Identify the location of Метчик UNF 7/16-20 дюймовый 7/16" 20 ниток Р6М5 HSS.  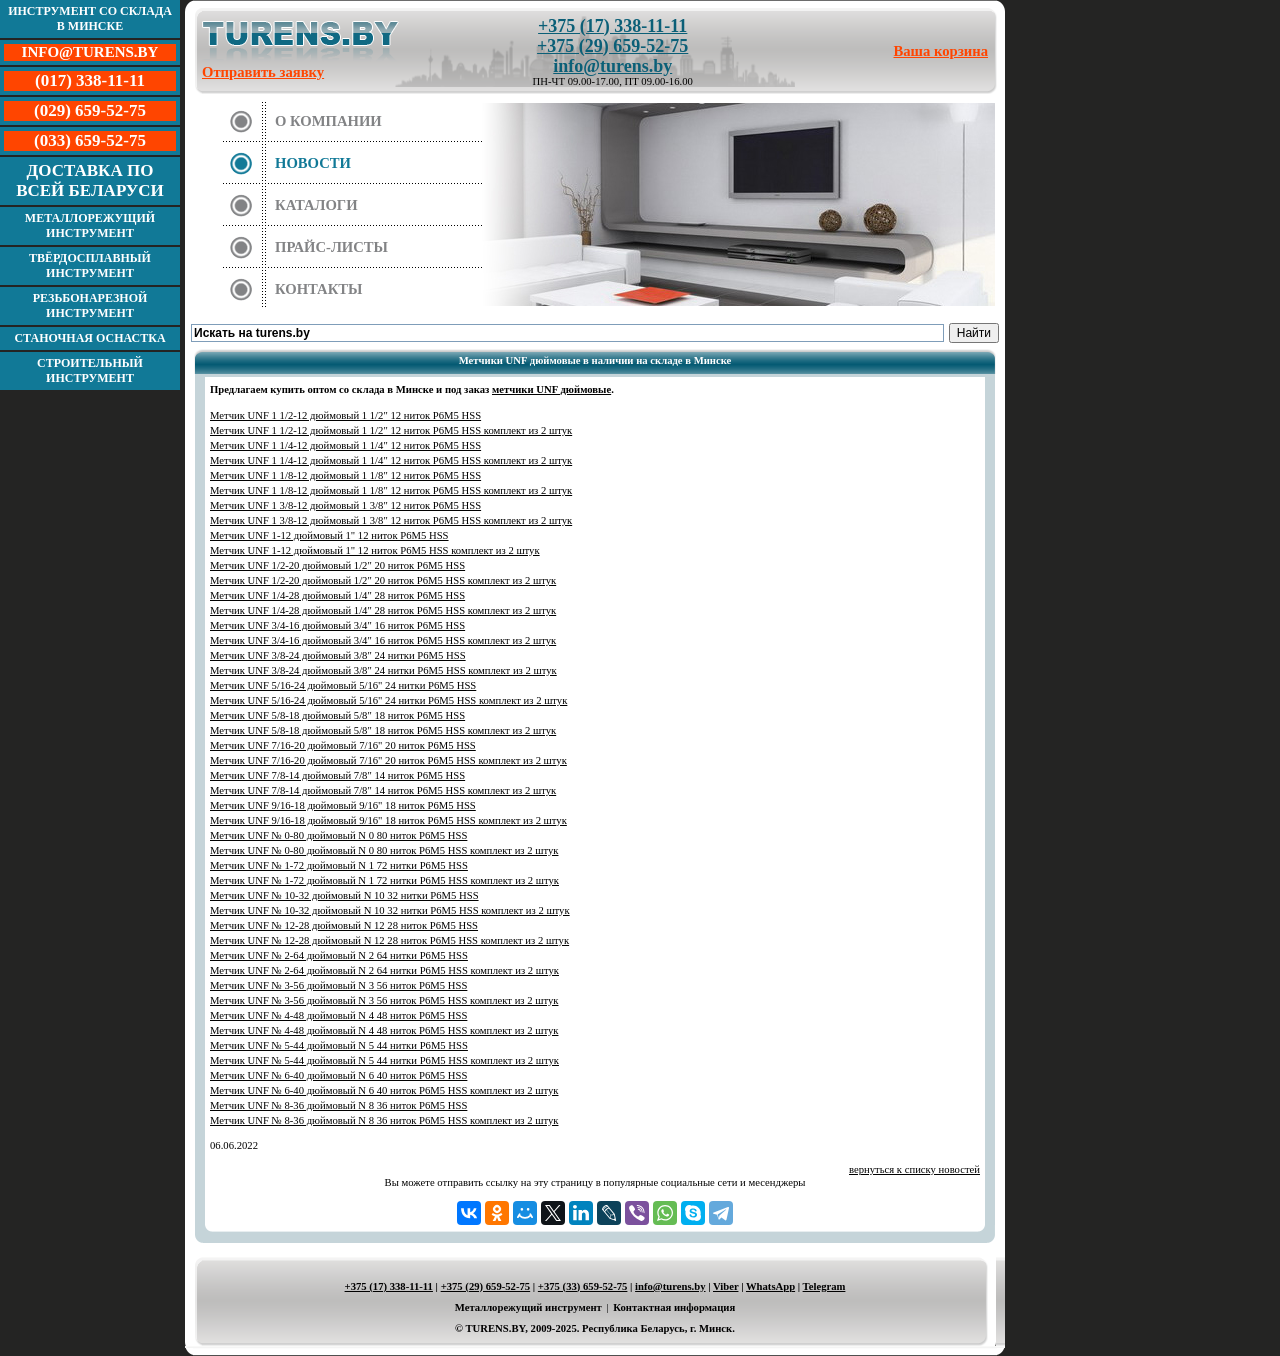
(343, 745).